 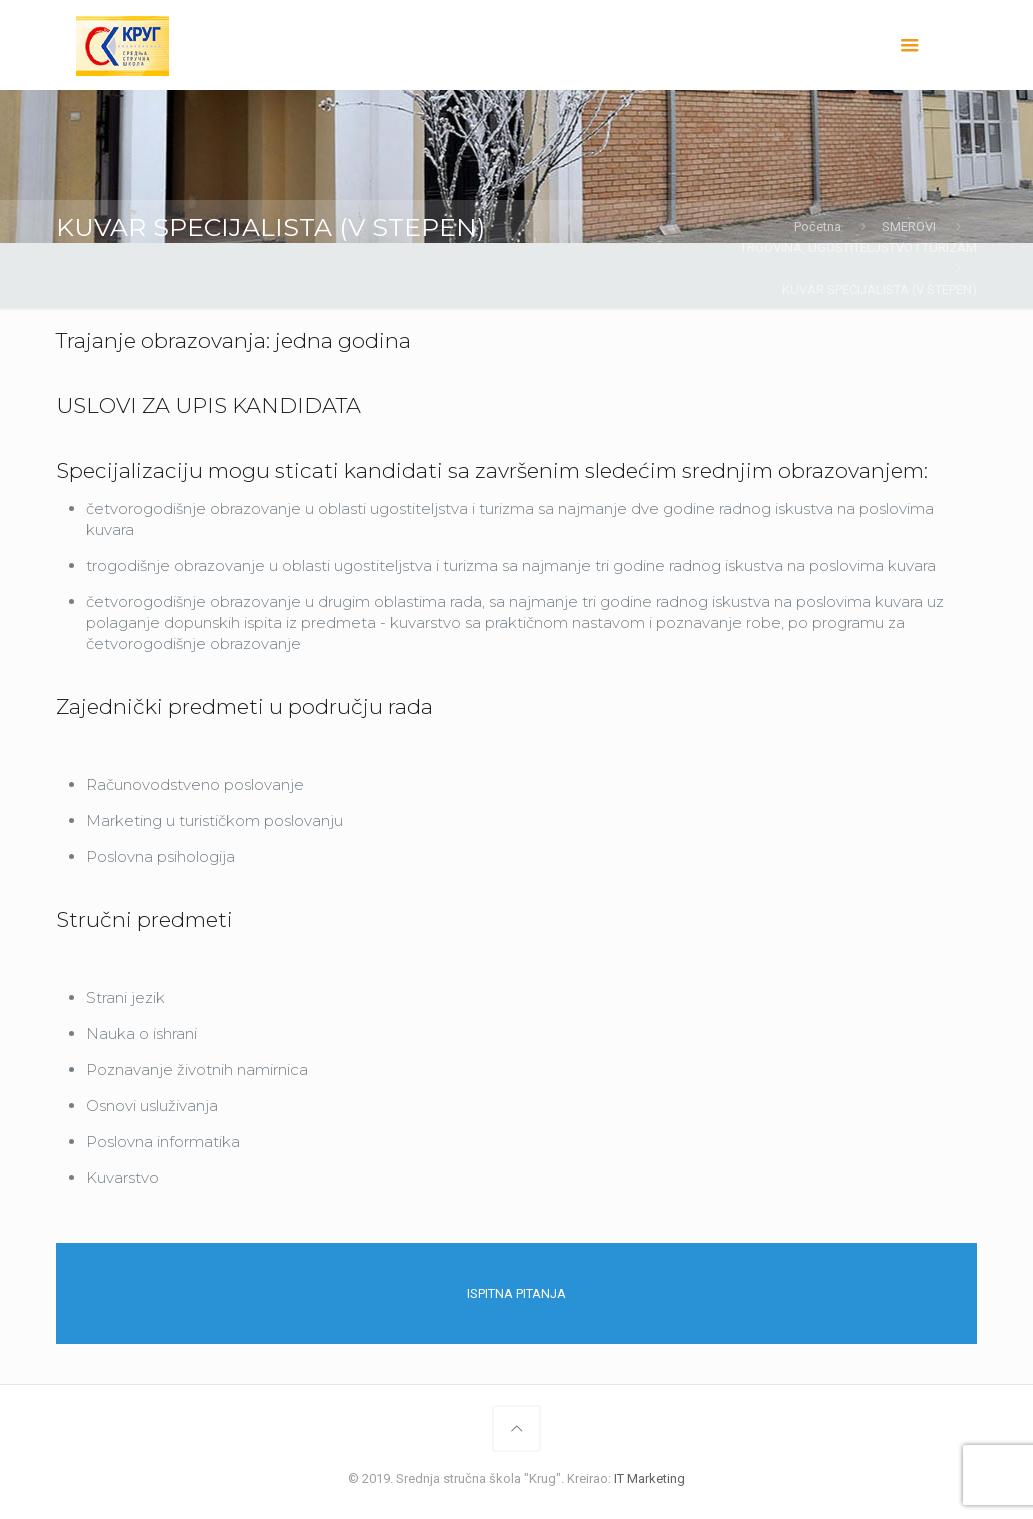 What do you see at coordinates (817, 226) in the screenshot?
I see `Početna` at bounding box center [817, 226].